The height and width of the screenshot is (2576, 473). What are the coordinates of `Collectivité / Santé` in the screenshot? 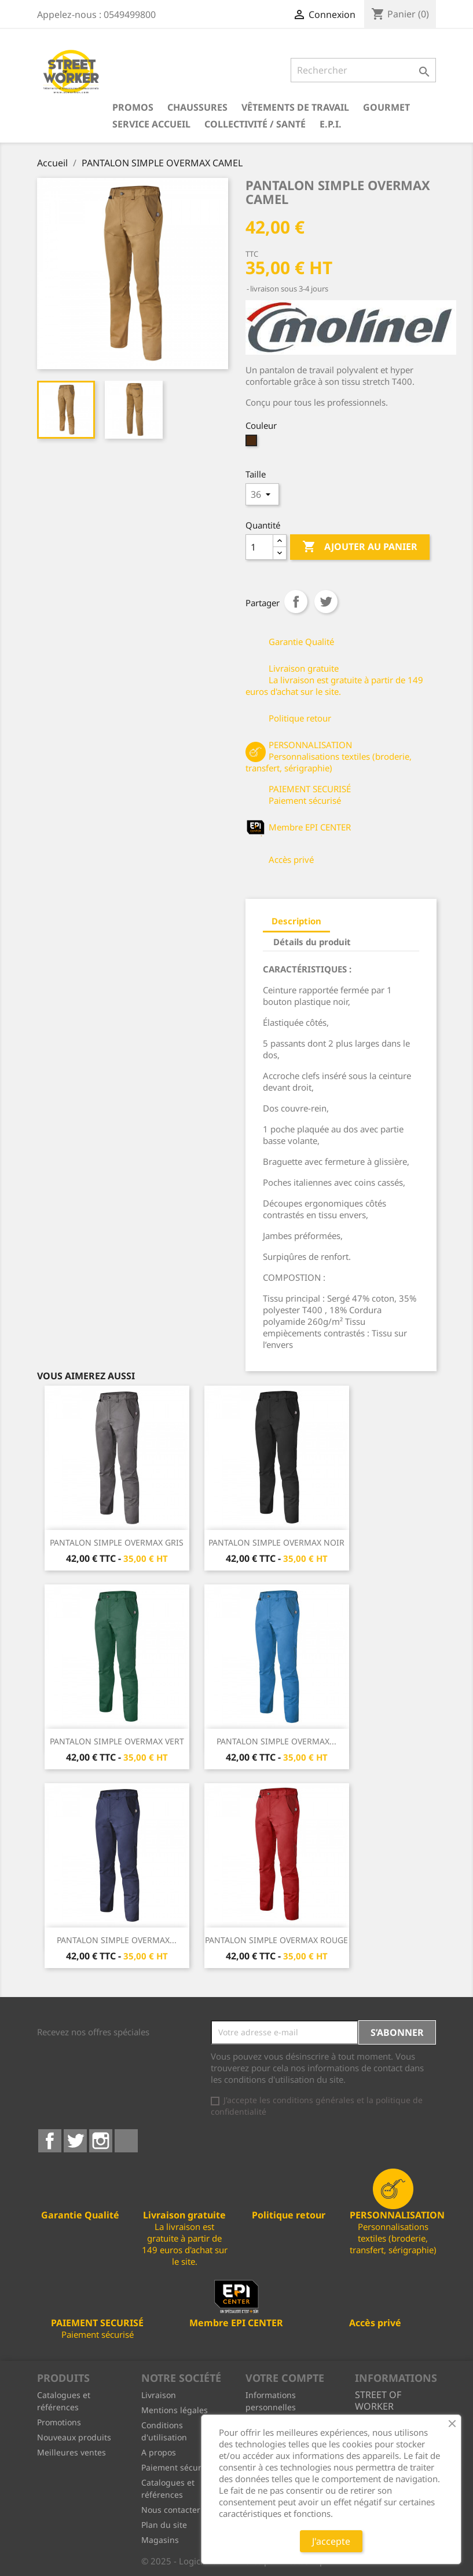 It's located at (255, 124).